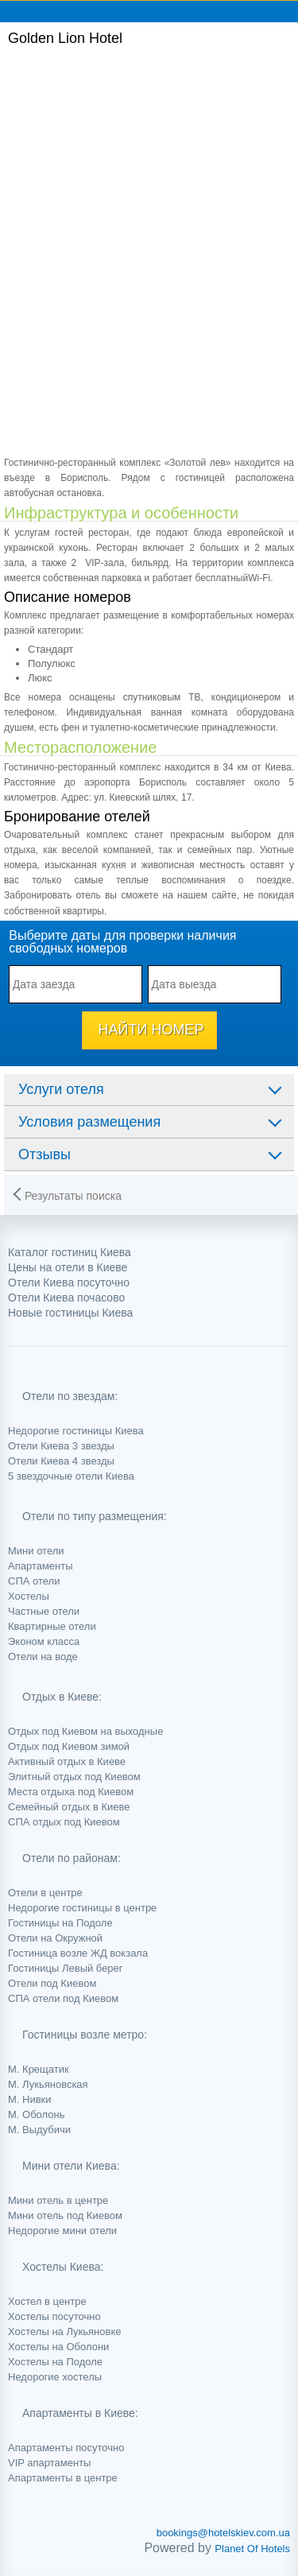 The width and height of the screenshot is (298, 2576). What do you see at coordinates (71, 1792) in the screenshot?
I see `Места отдыха под Киевом` at bounding box center [71, 1792].